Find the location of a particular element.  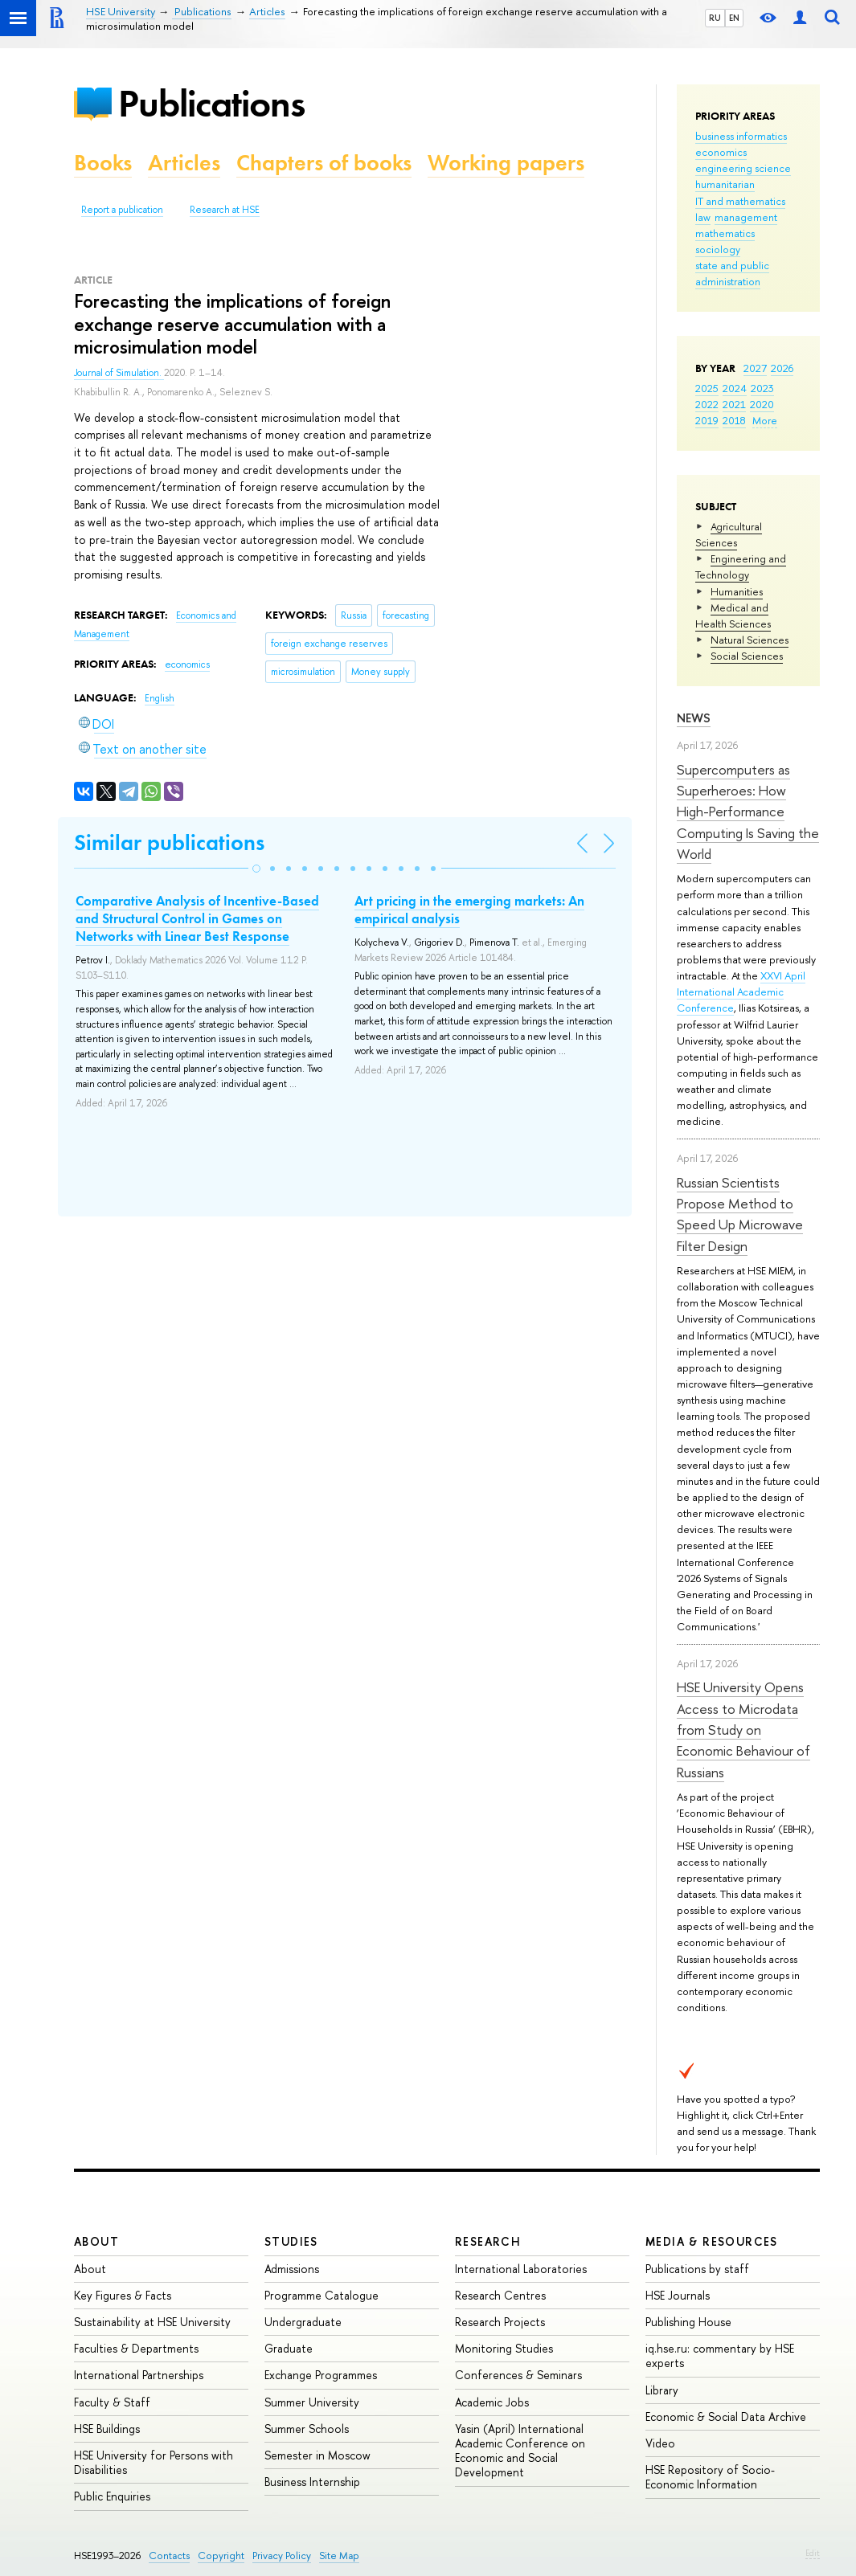

Research Projects is located at coordinates (500, 2321).